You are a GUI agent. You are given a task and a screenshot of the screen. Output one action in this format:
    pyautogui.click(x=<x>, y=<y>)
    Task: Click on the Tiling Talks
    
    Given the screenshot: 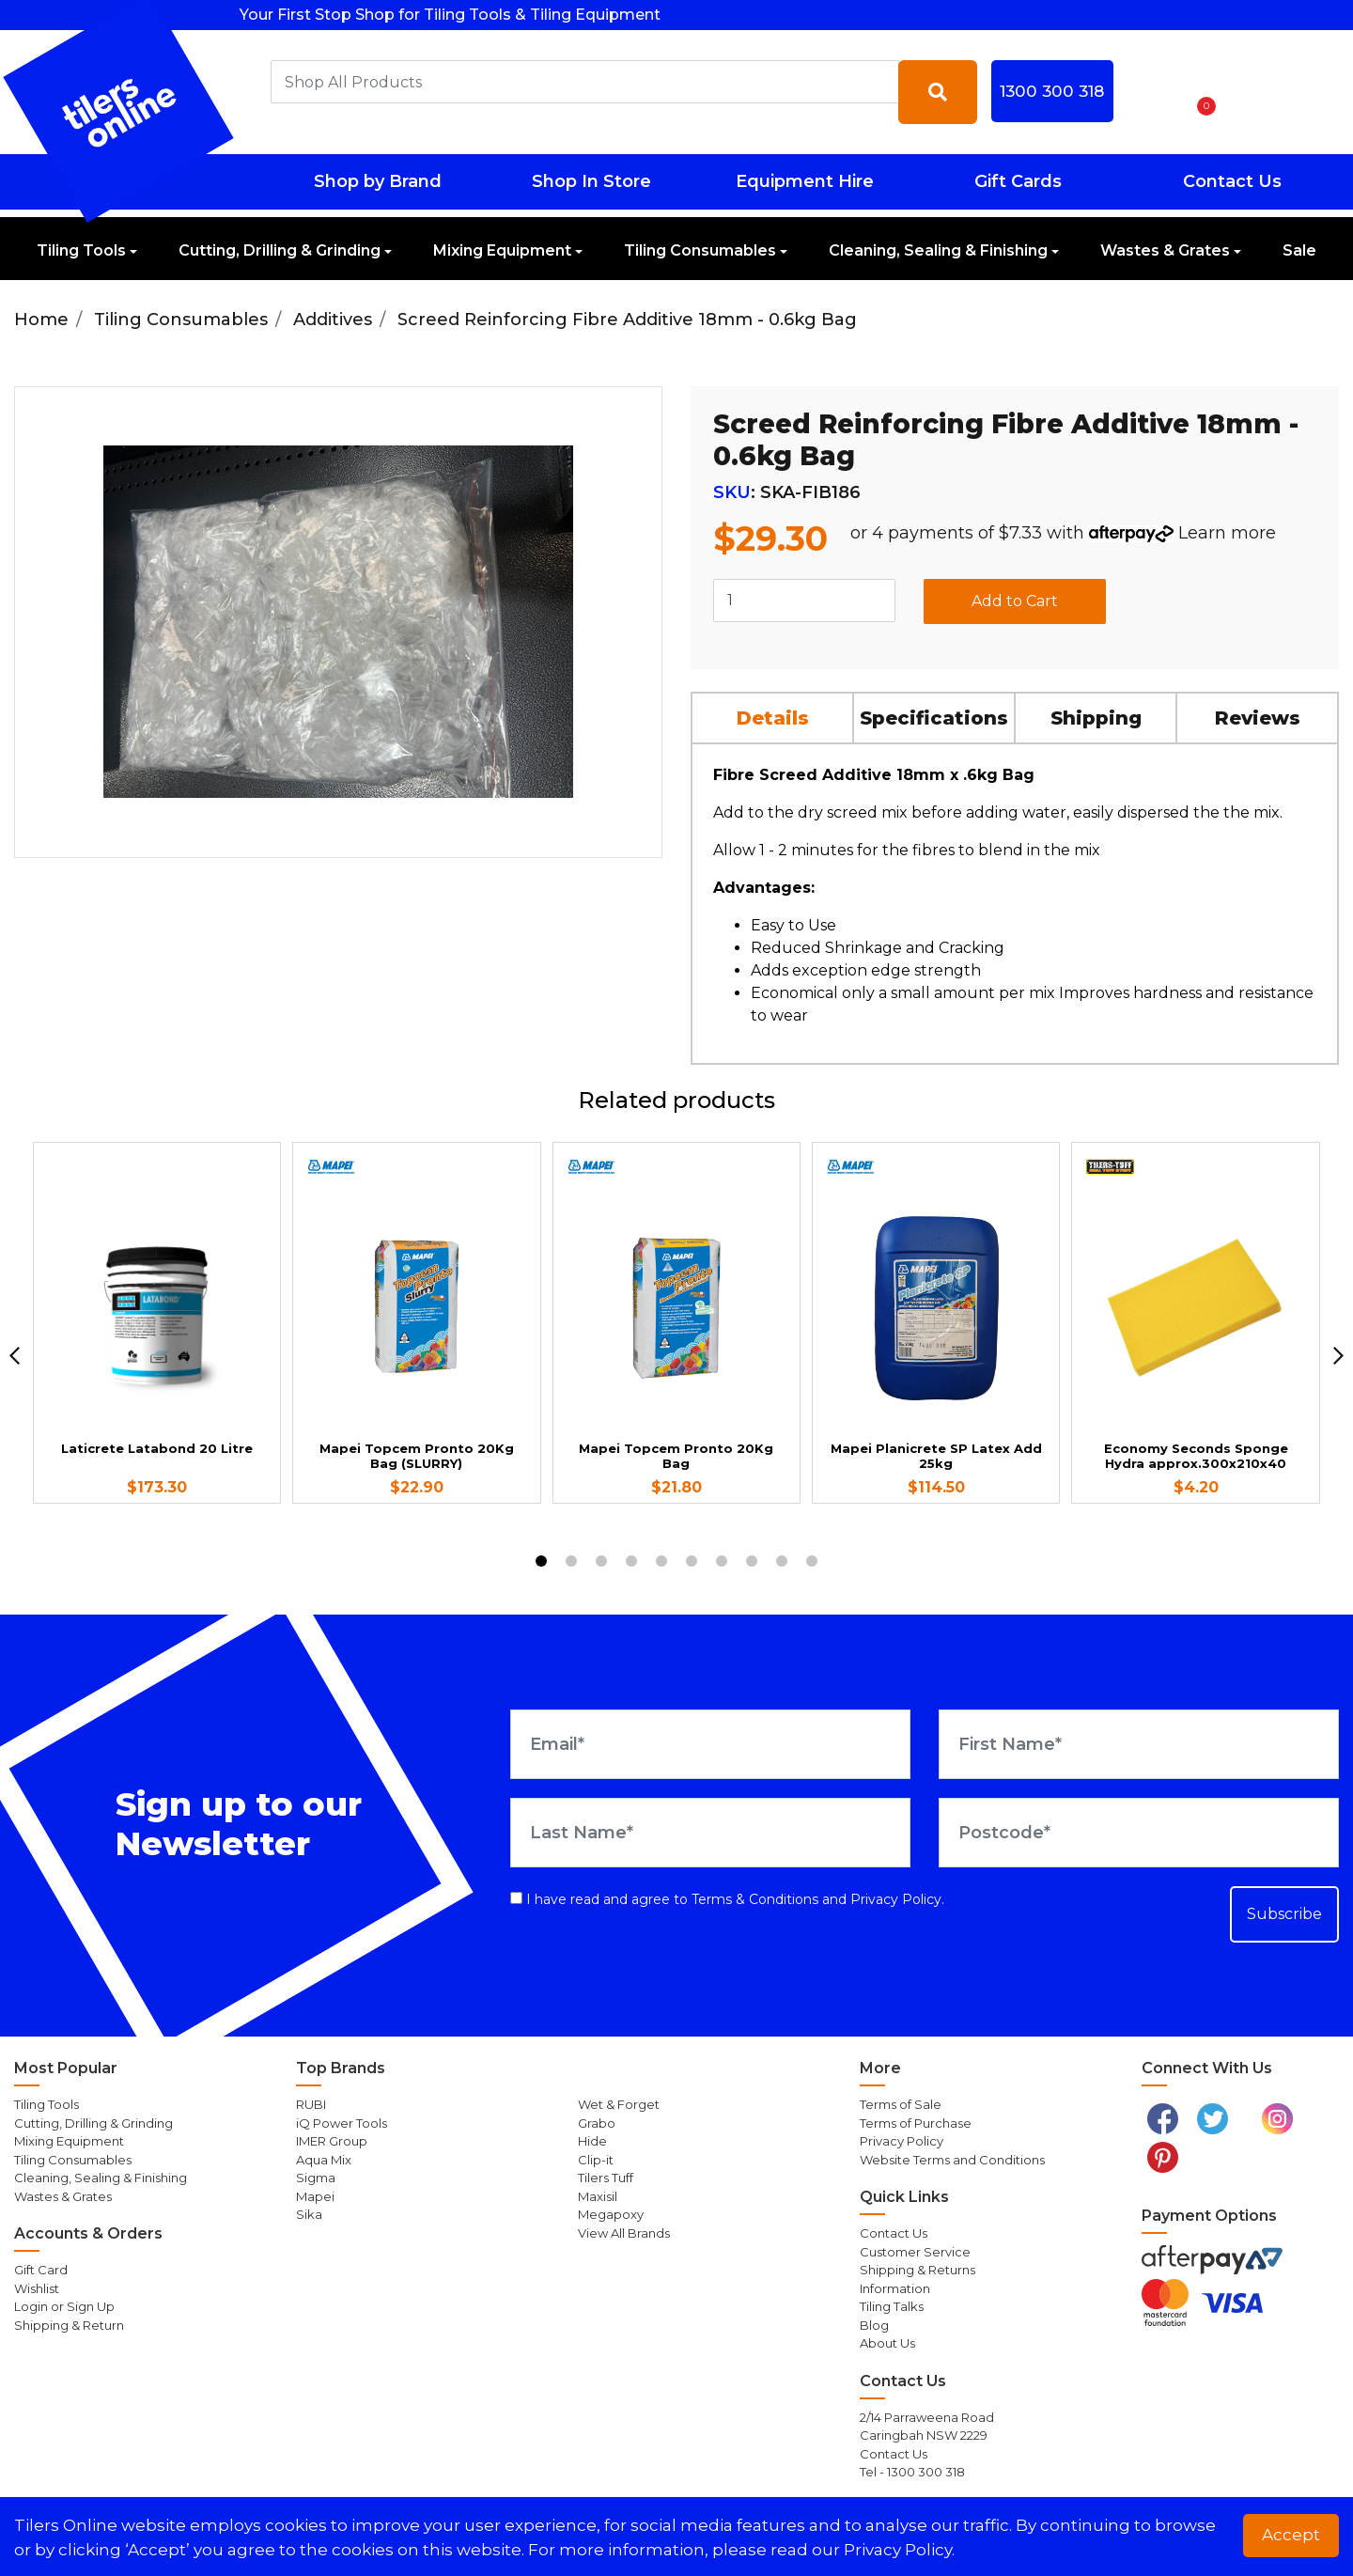 What is the action you would take?
    pyautogui.click(x=892, y=2306)
    